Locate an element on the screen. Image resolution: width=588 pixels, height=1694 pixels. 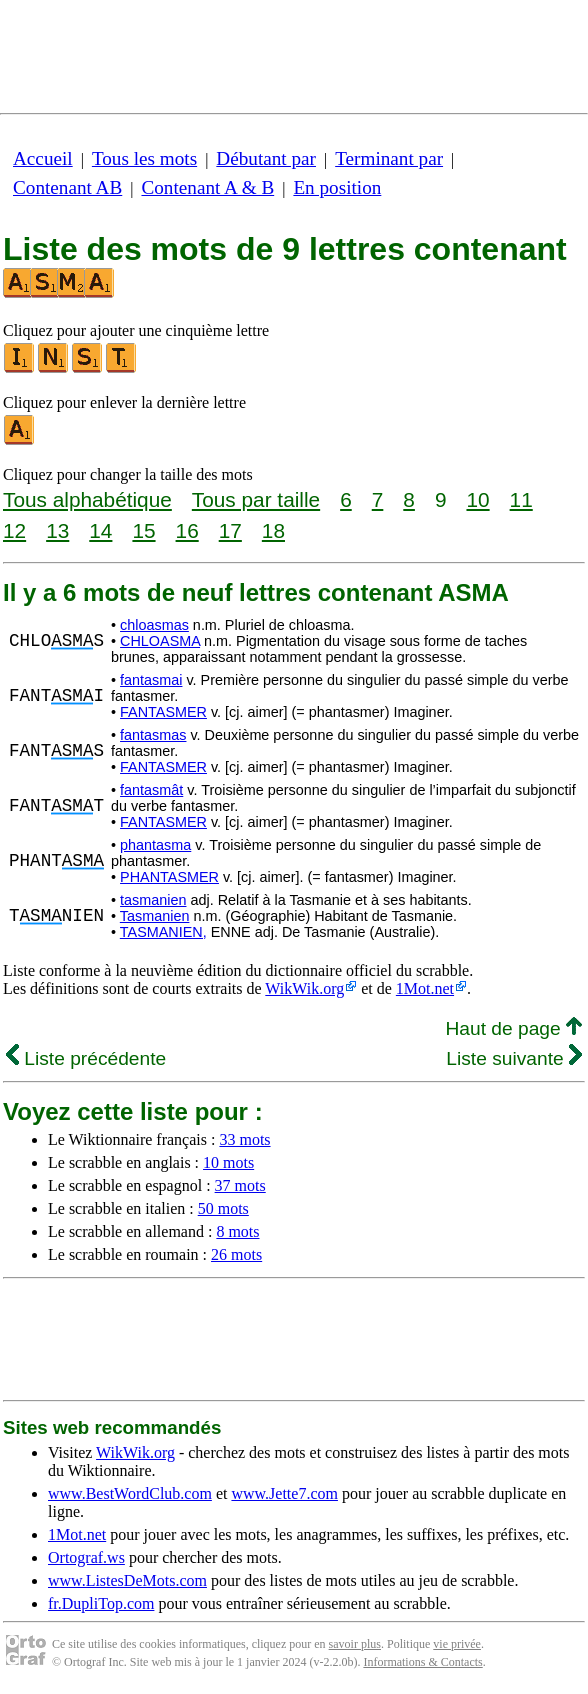
12 is located at coordinates (14, 530).